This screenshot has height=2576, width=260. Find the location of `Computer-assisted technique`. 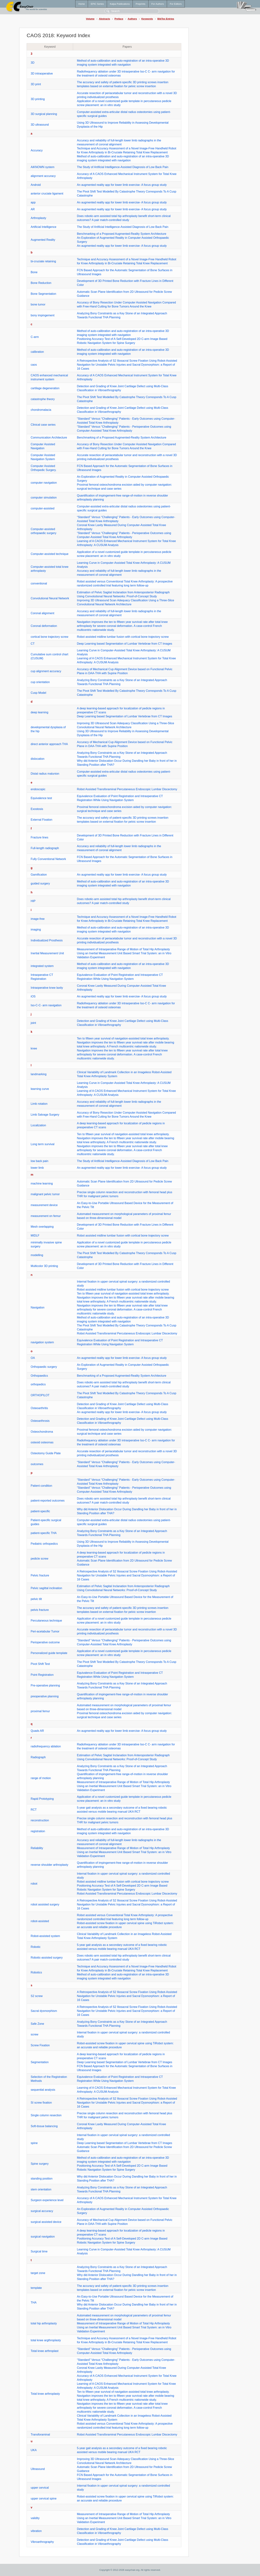

Computer-assisted technique is located at coordinates (49, 553).